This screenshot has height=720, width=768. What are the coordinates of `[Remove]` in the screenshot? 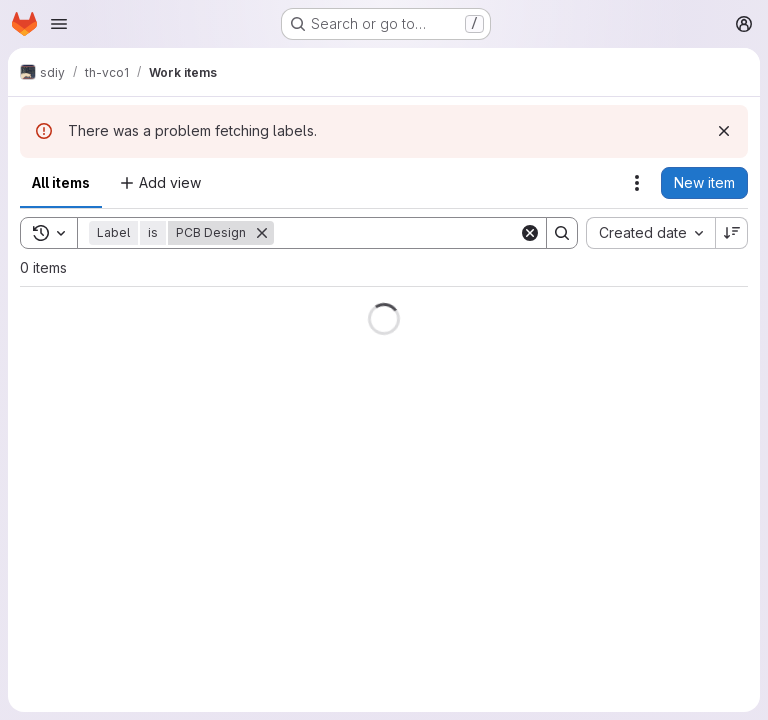 It's located at (262, 233).